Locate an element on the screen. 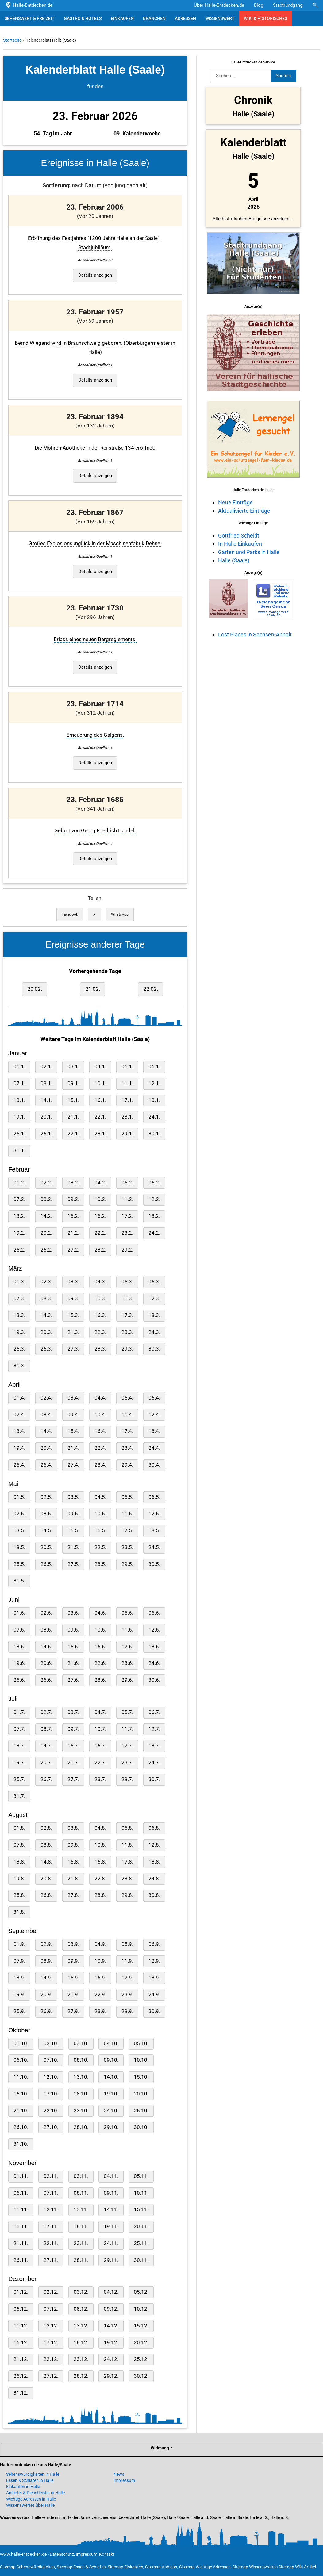 The height and width of the screenshot is (2576, 323). 20.02. is located at coordinates (34, 989).